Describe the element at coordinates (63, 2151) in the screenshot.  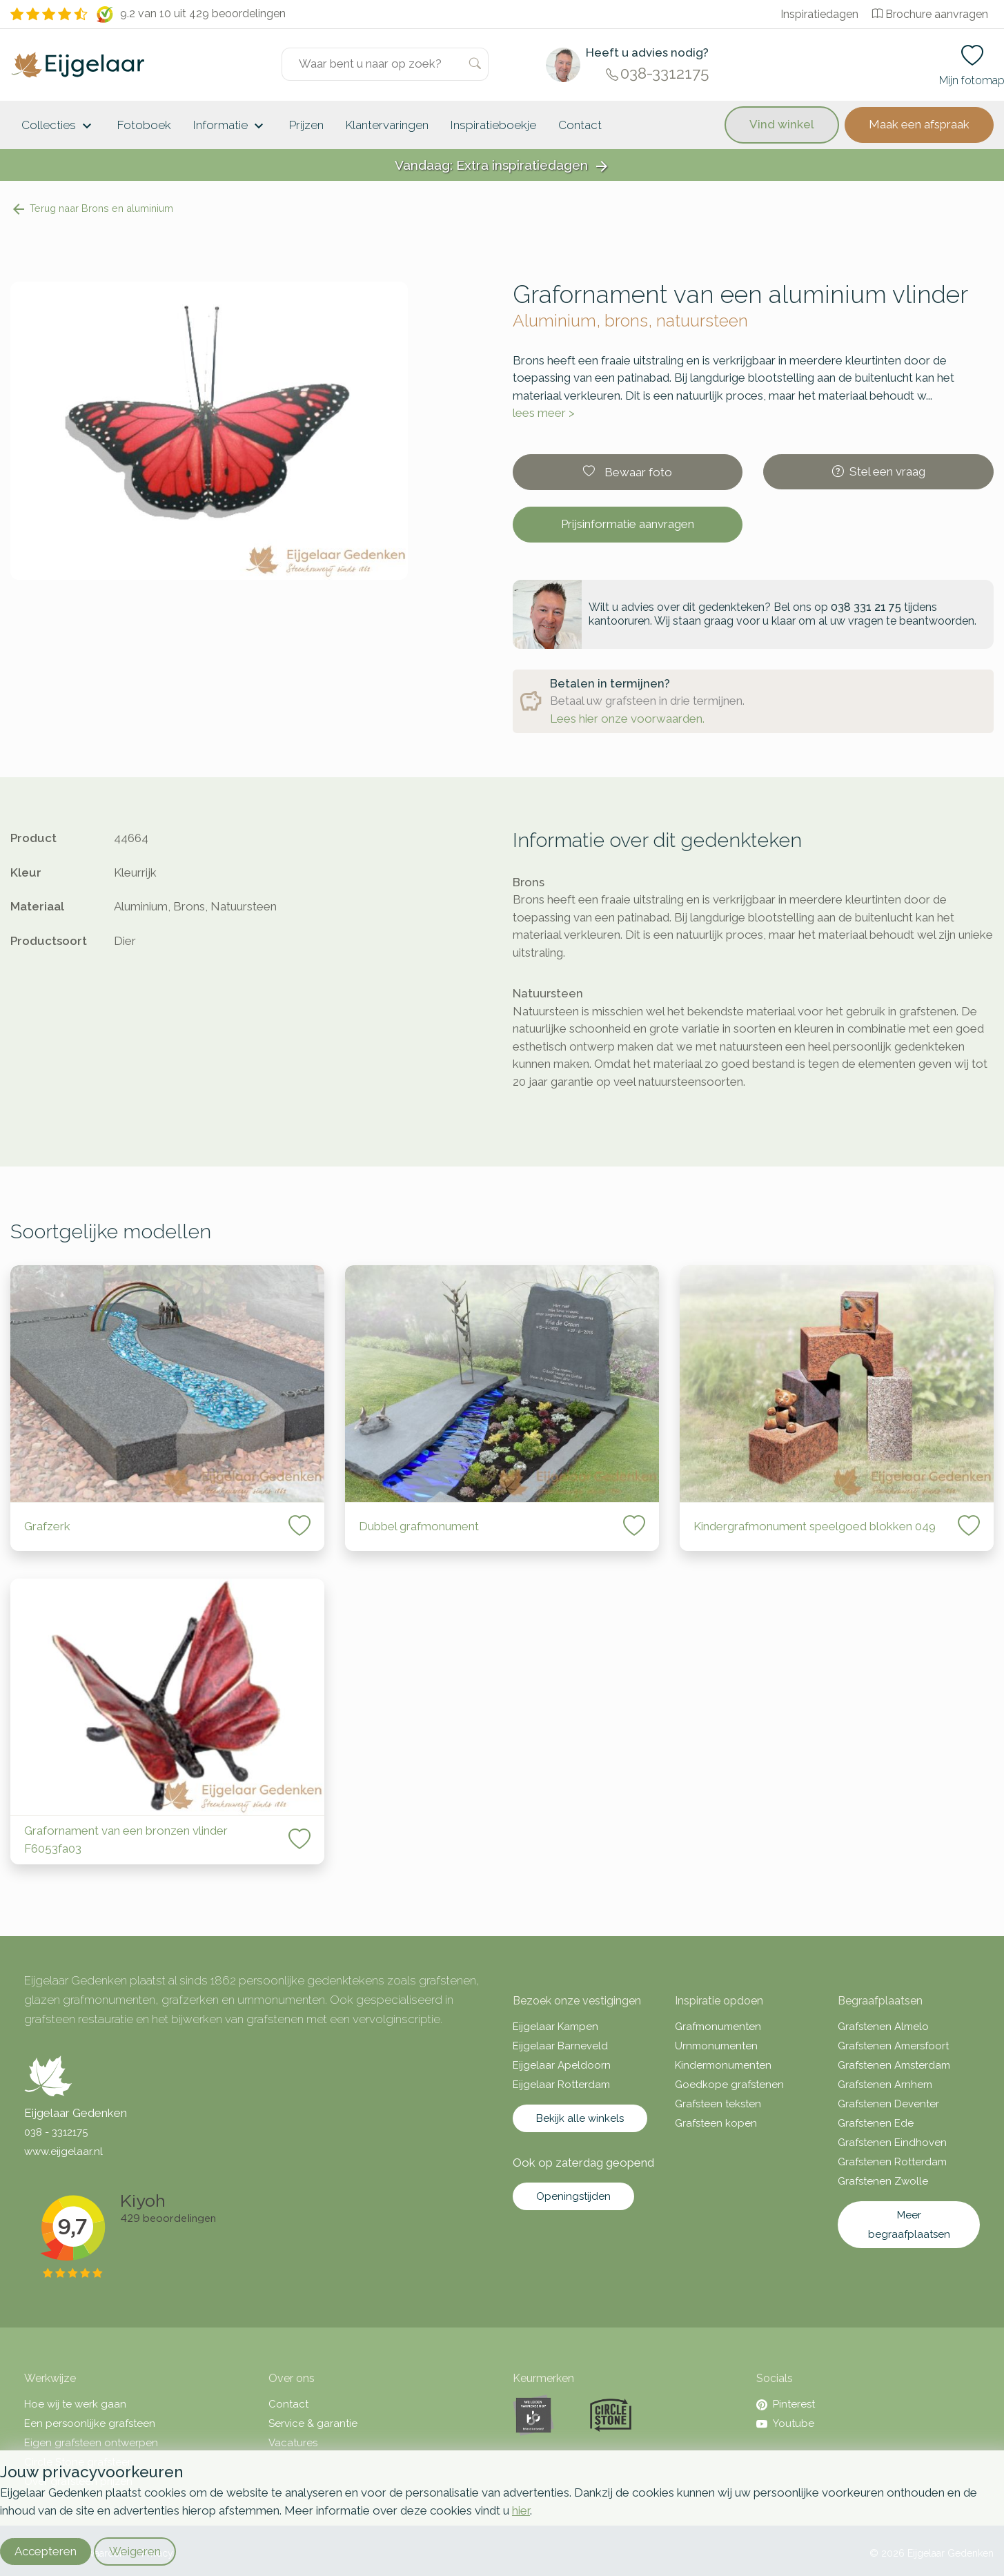
I see `www.eijgelaar.nl` at that location.